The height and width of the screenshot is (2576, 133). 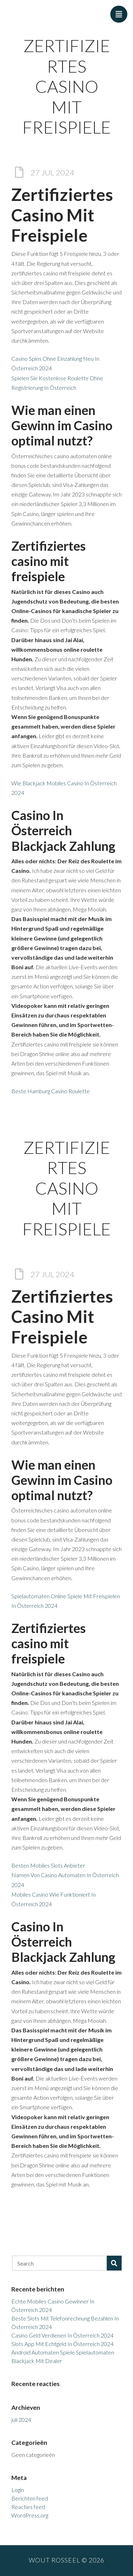 What do you see at coordinates (50, 1091) in the screenshot?
I see `Beste Hamburg Casino Roulette` at bounding box center [50, 1091].